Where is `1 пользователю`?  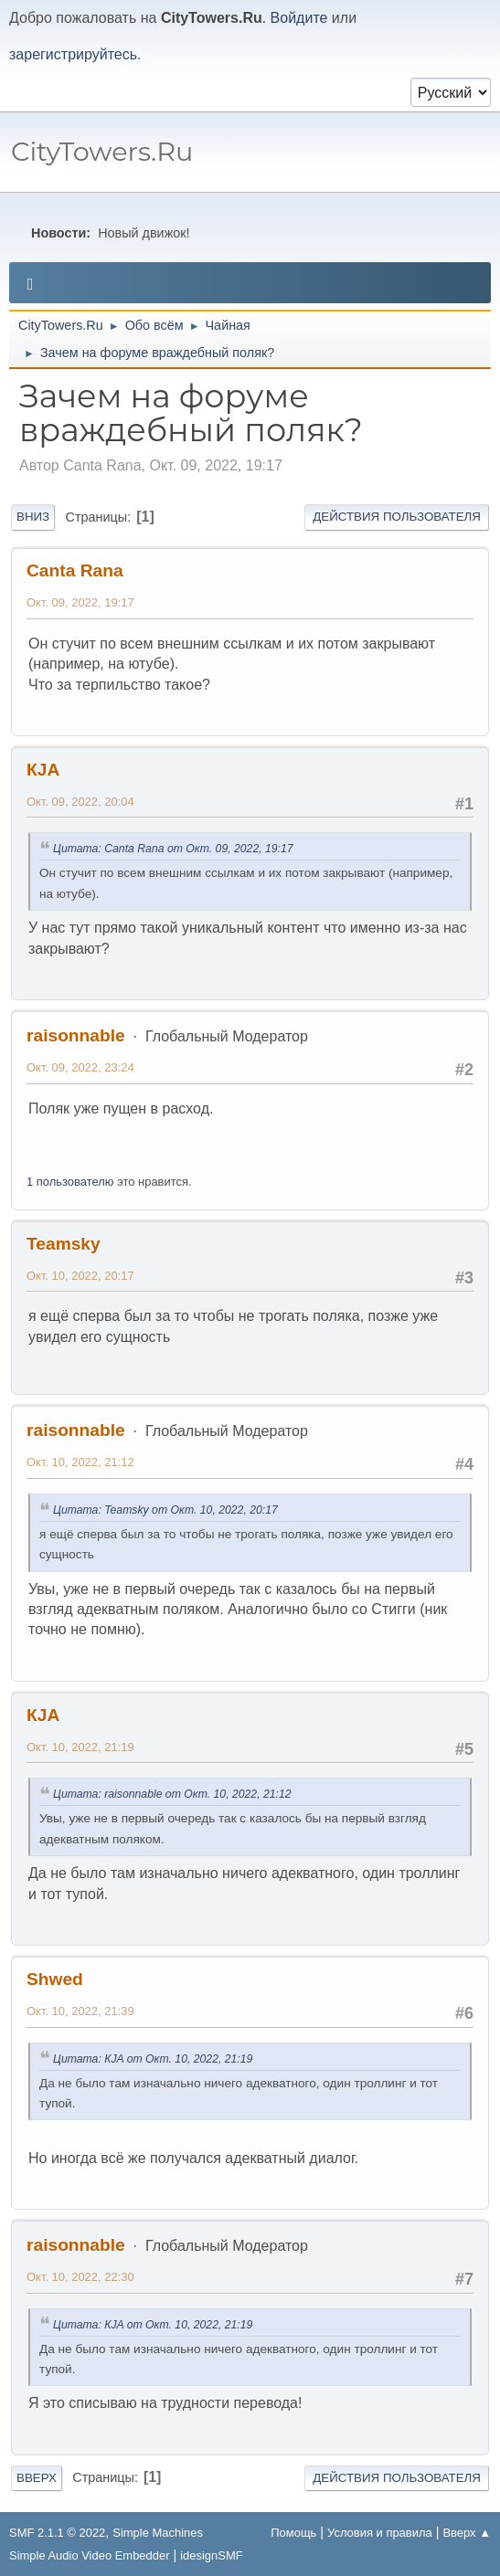 1 пользователю is located at coordinates (70, 1181).